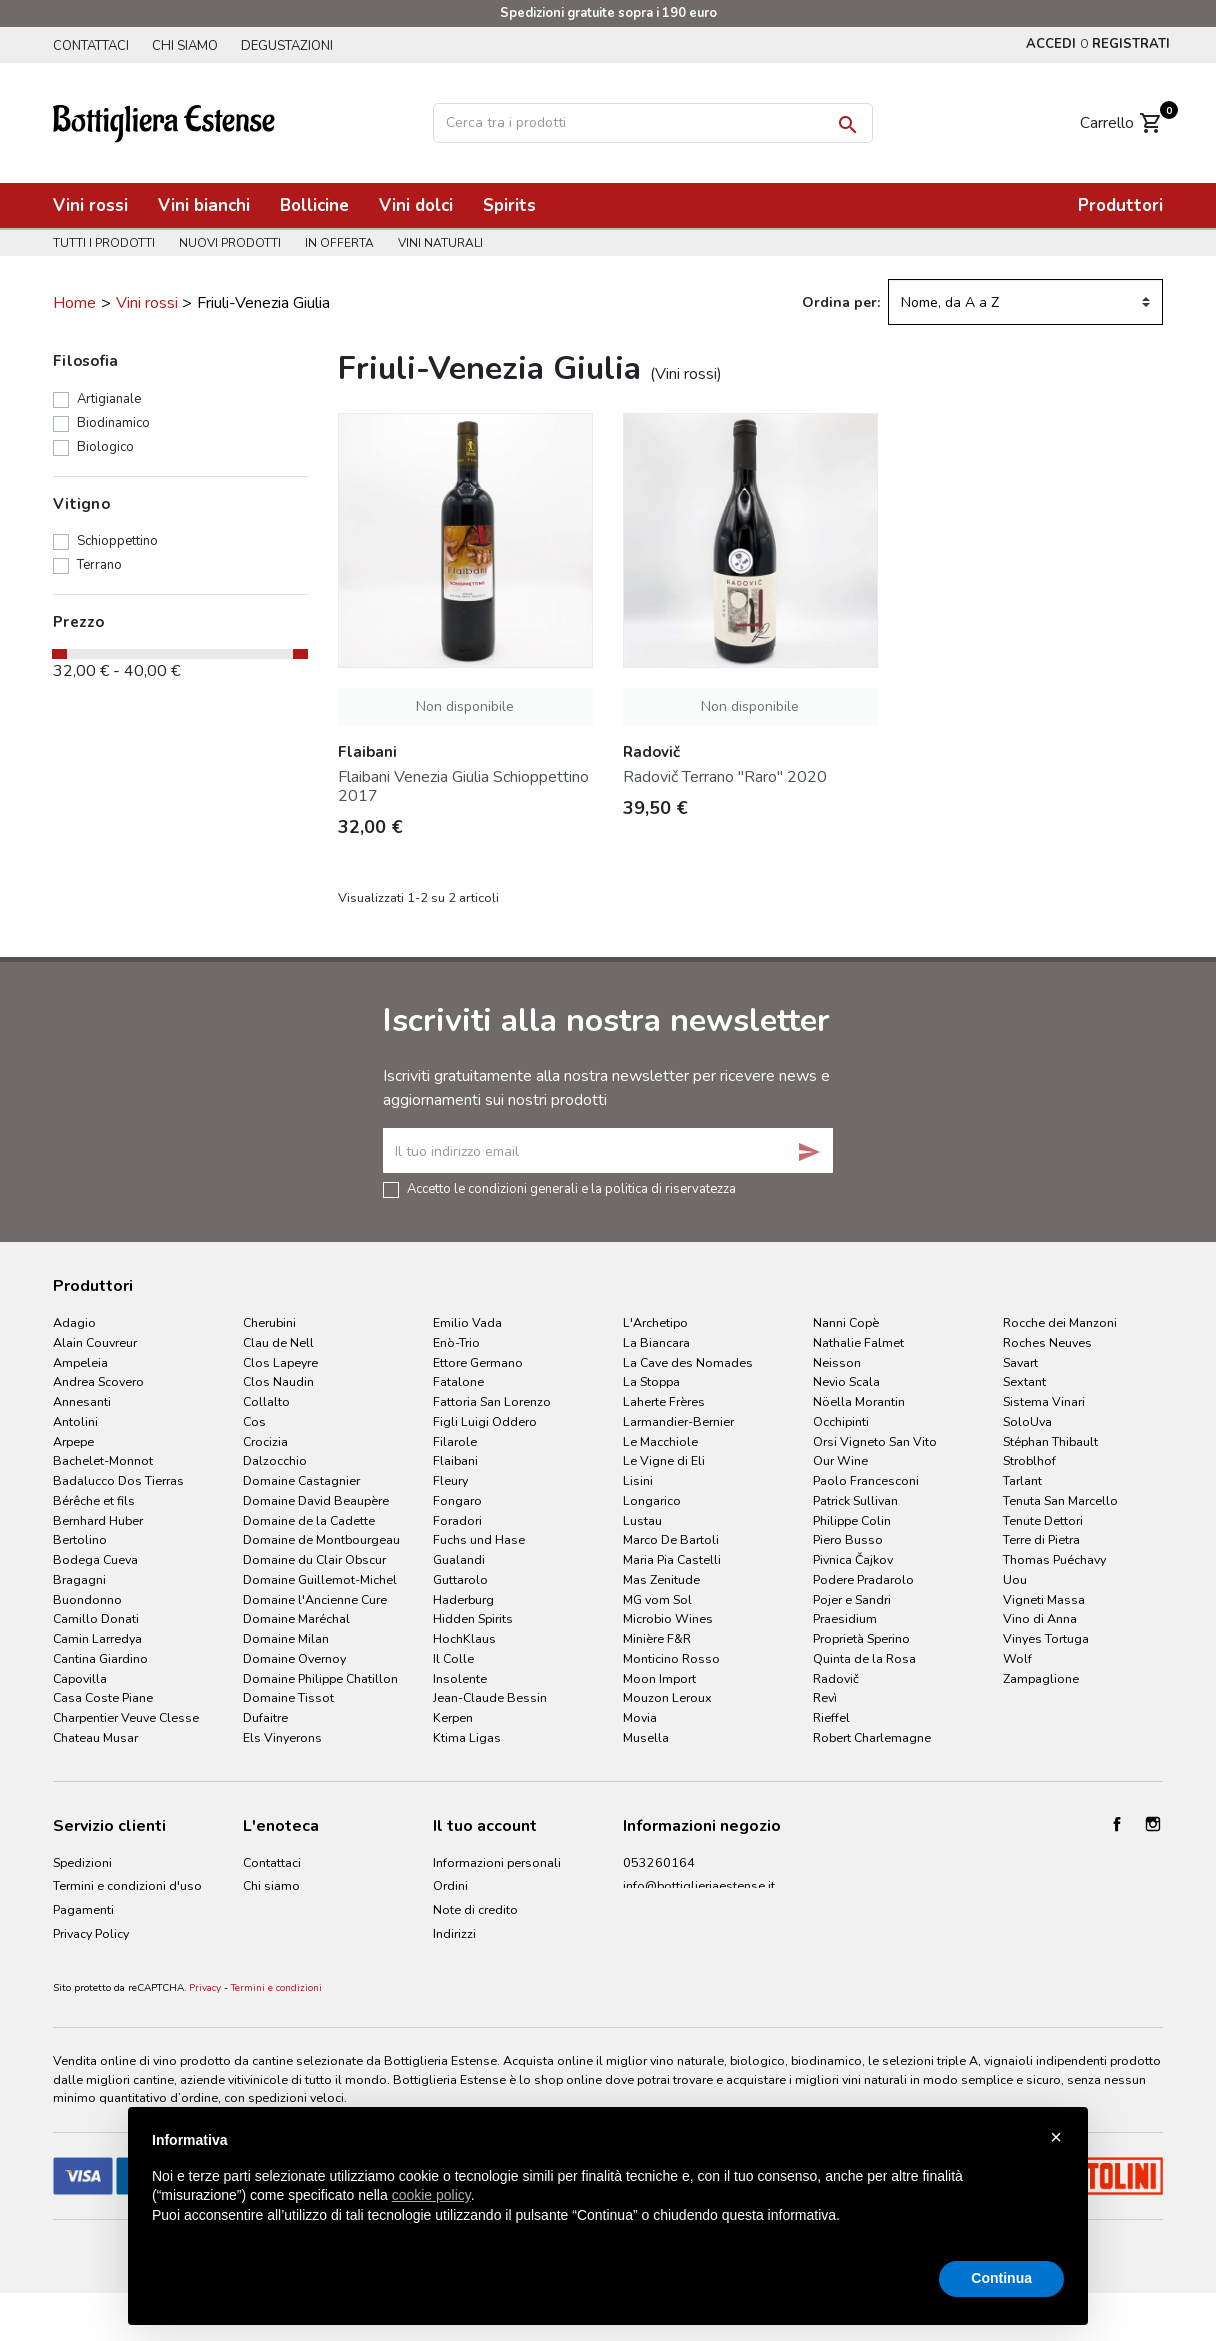  Describe the element at coordinates (1043, 1520) in the screenshot. I see `Tenute Dettori` at that location.